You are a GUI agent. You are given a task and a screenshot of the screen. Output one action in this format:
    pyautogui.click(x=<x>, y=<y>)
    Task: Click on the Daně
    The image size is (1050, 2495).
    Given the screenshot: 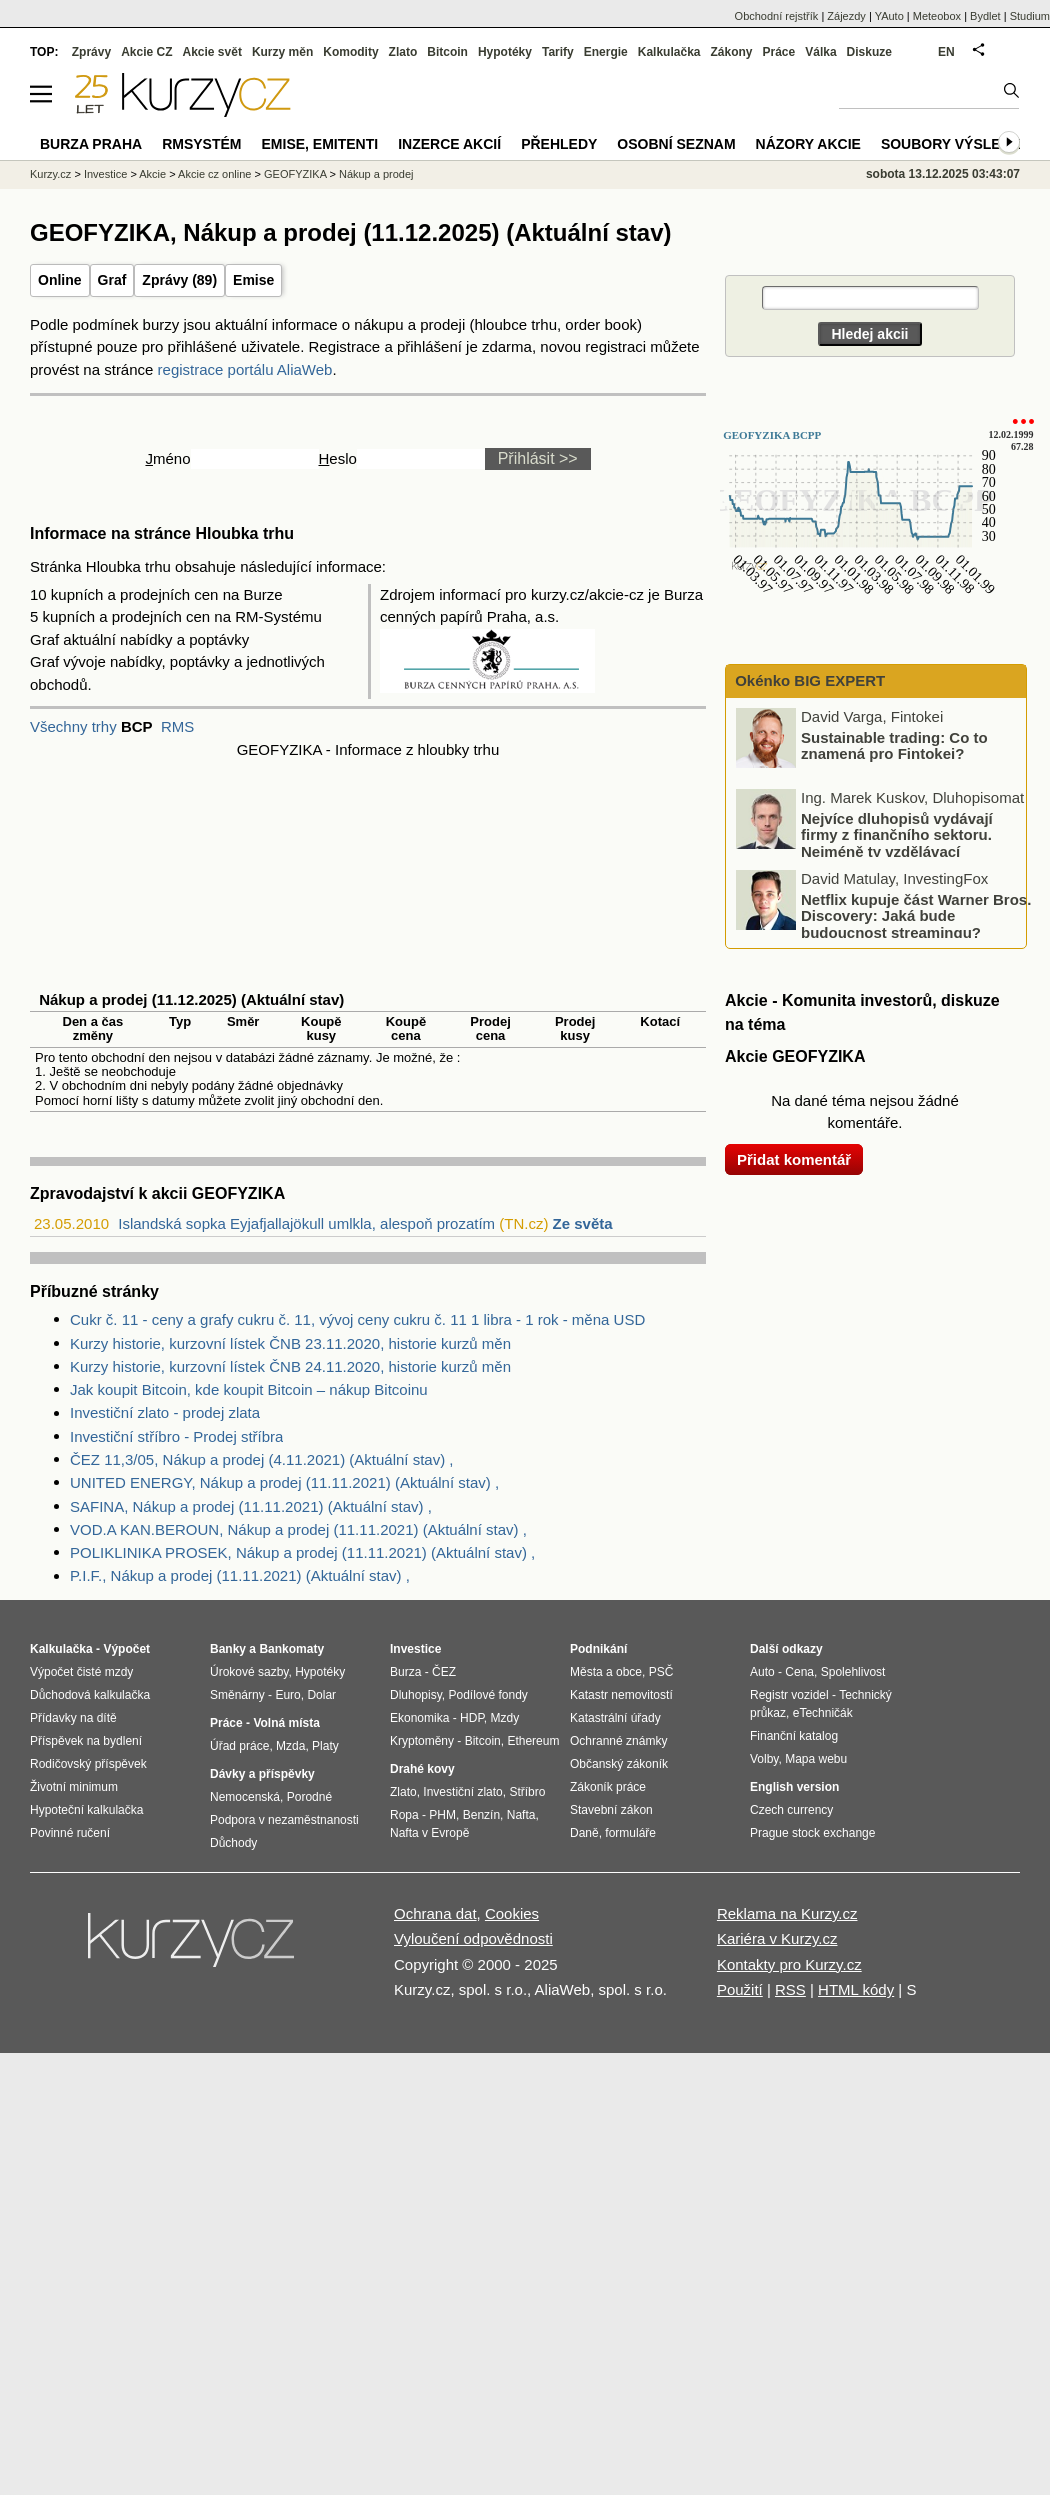 What is the action you would take?
    pyautogui.click(x=584, y=1833)
    